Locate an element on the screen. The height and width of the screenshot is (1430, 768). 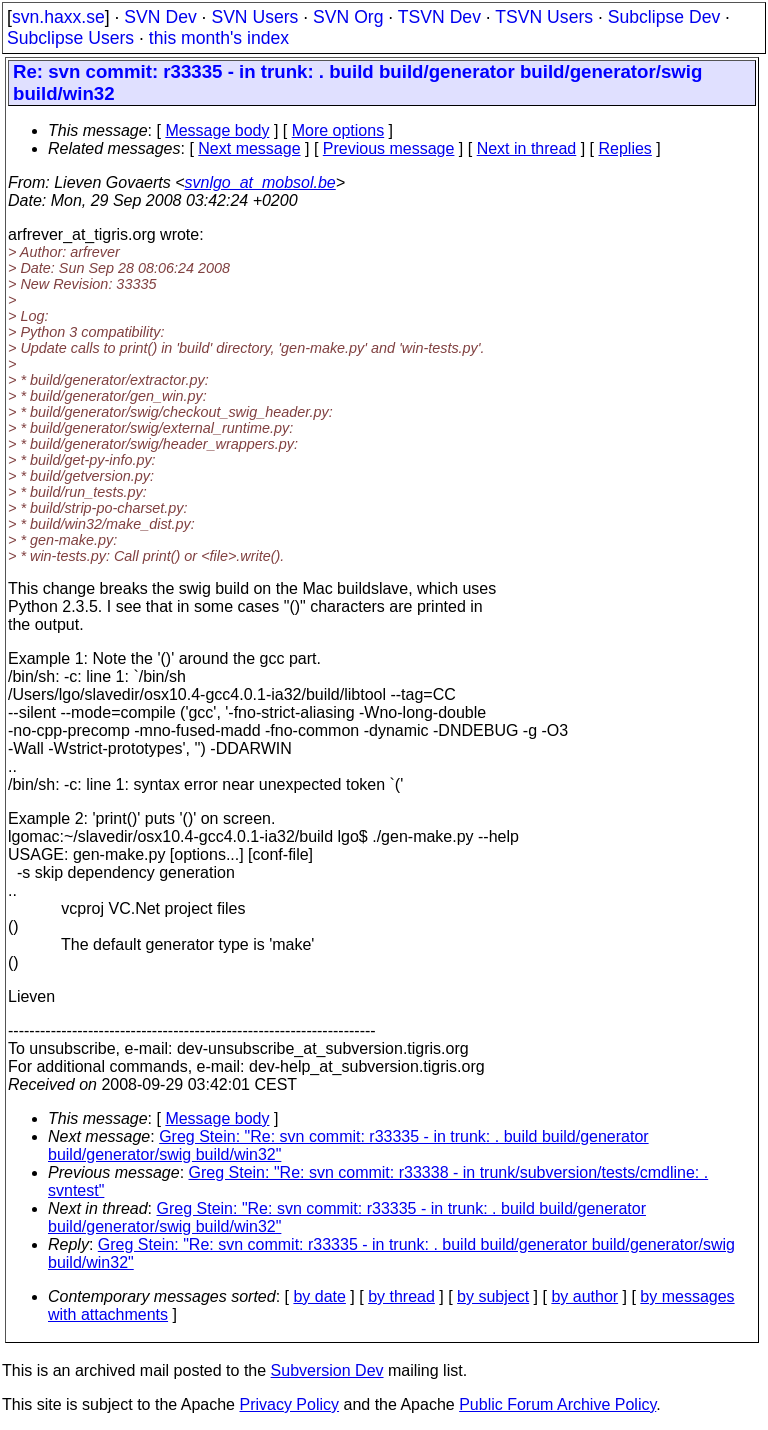
Replies is located at coordinates (625, 148).